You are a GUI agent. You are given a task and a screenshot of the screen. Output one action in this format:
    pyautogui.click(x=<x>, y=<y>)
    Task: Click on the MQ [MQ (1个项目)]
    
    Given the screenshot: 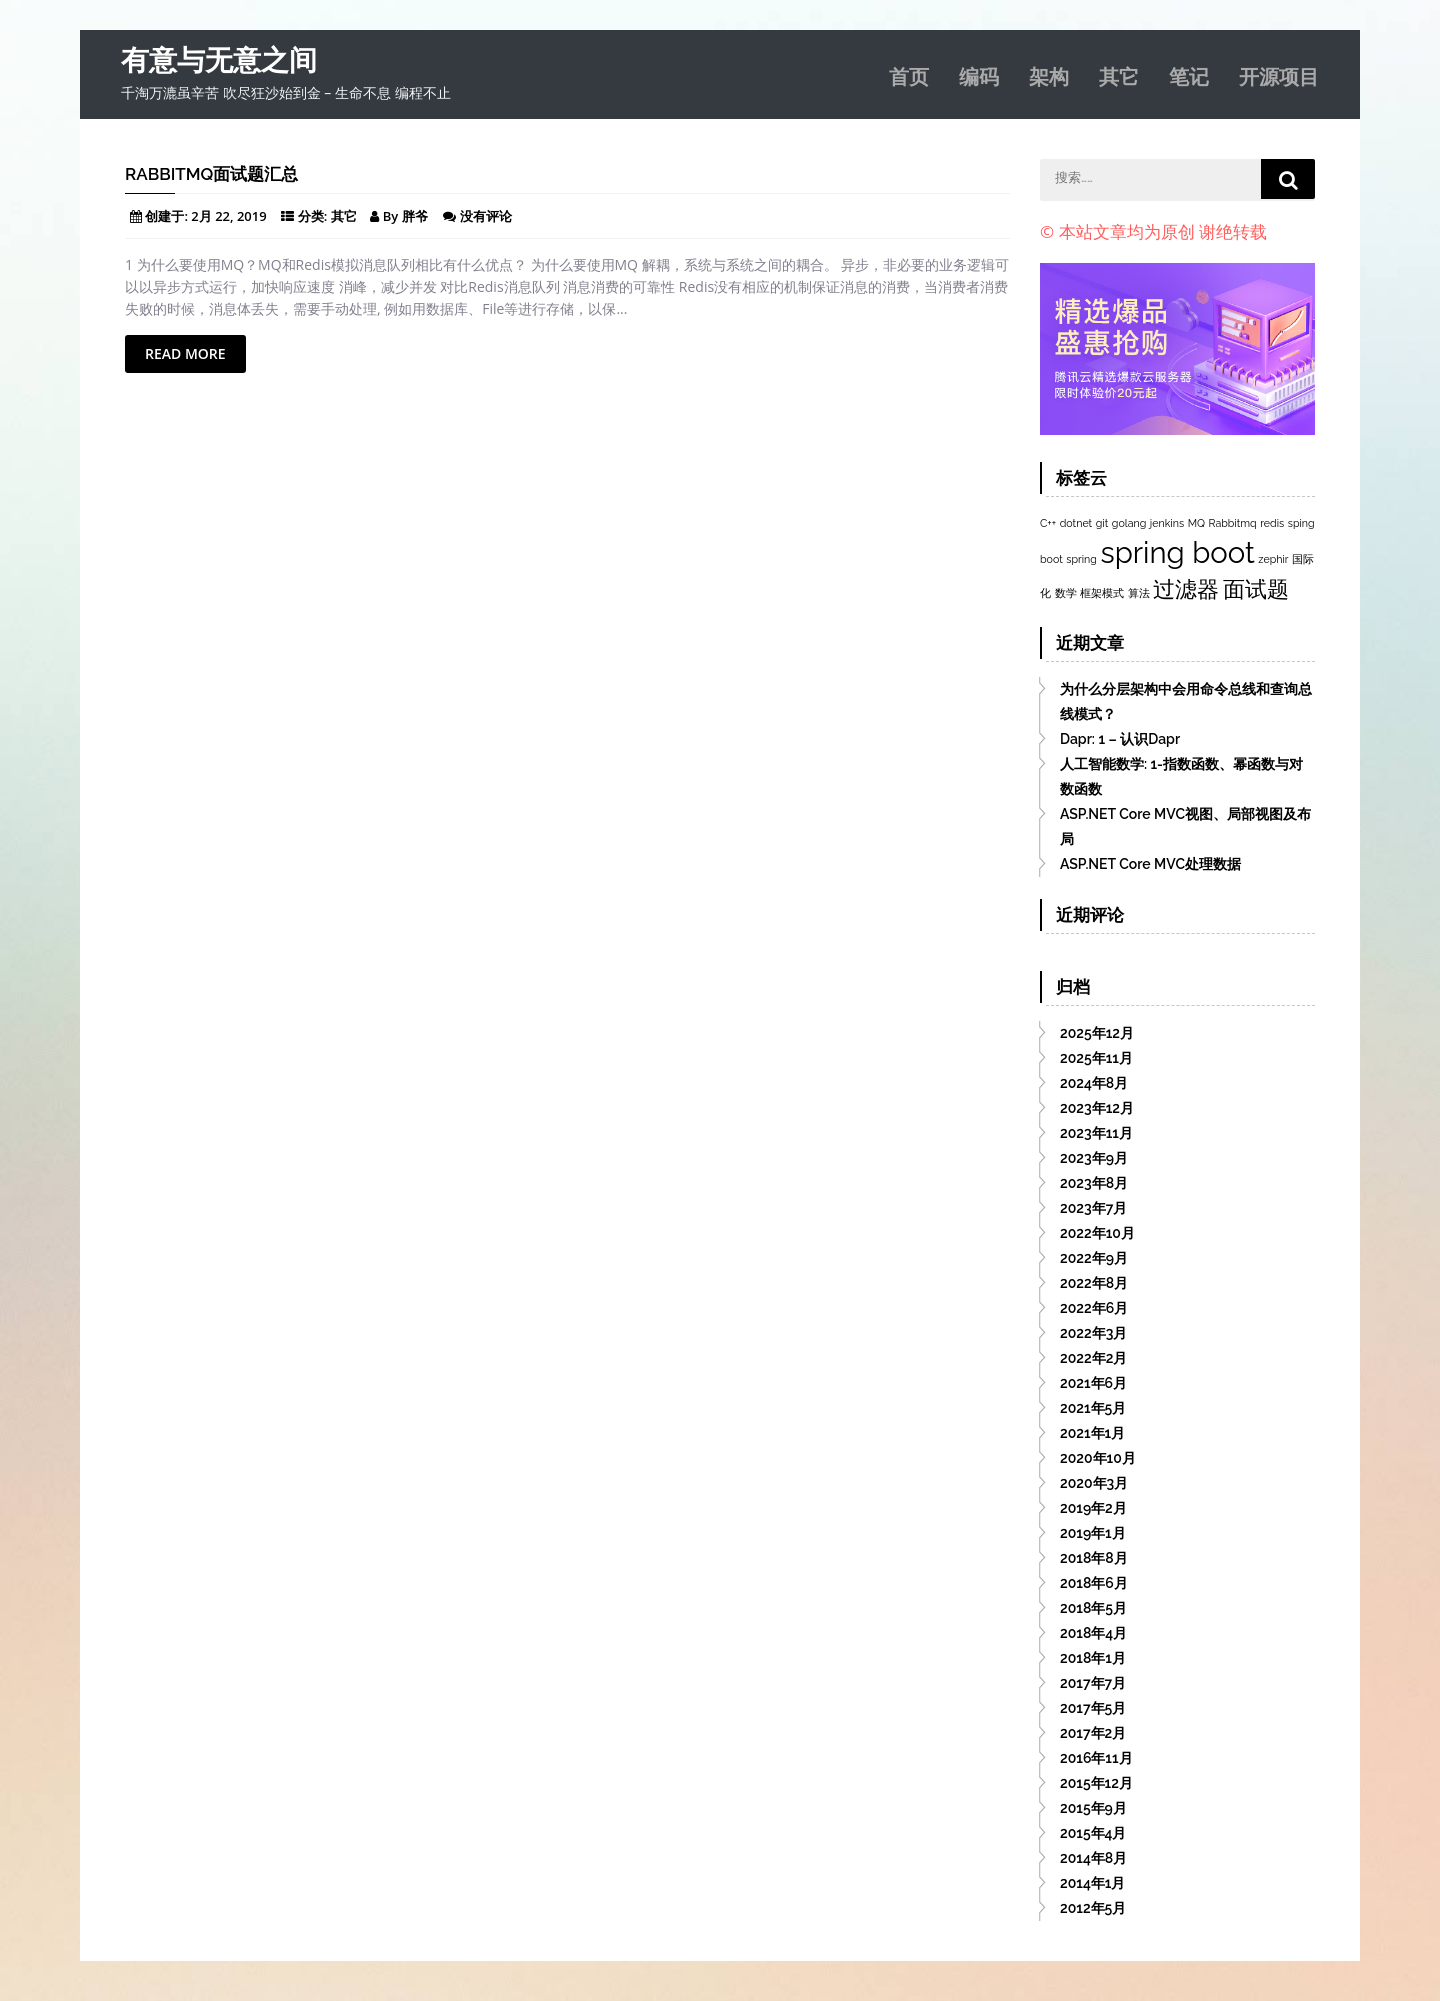 What is the action you would take?
    pyautogui.click(x=1196, y=523)
    